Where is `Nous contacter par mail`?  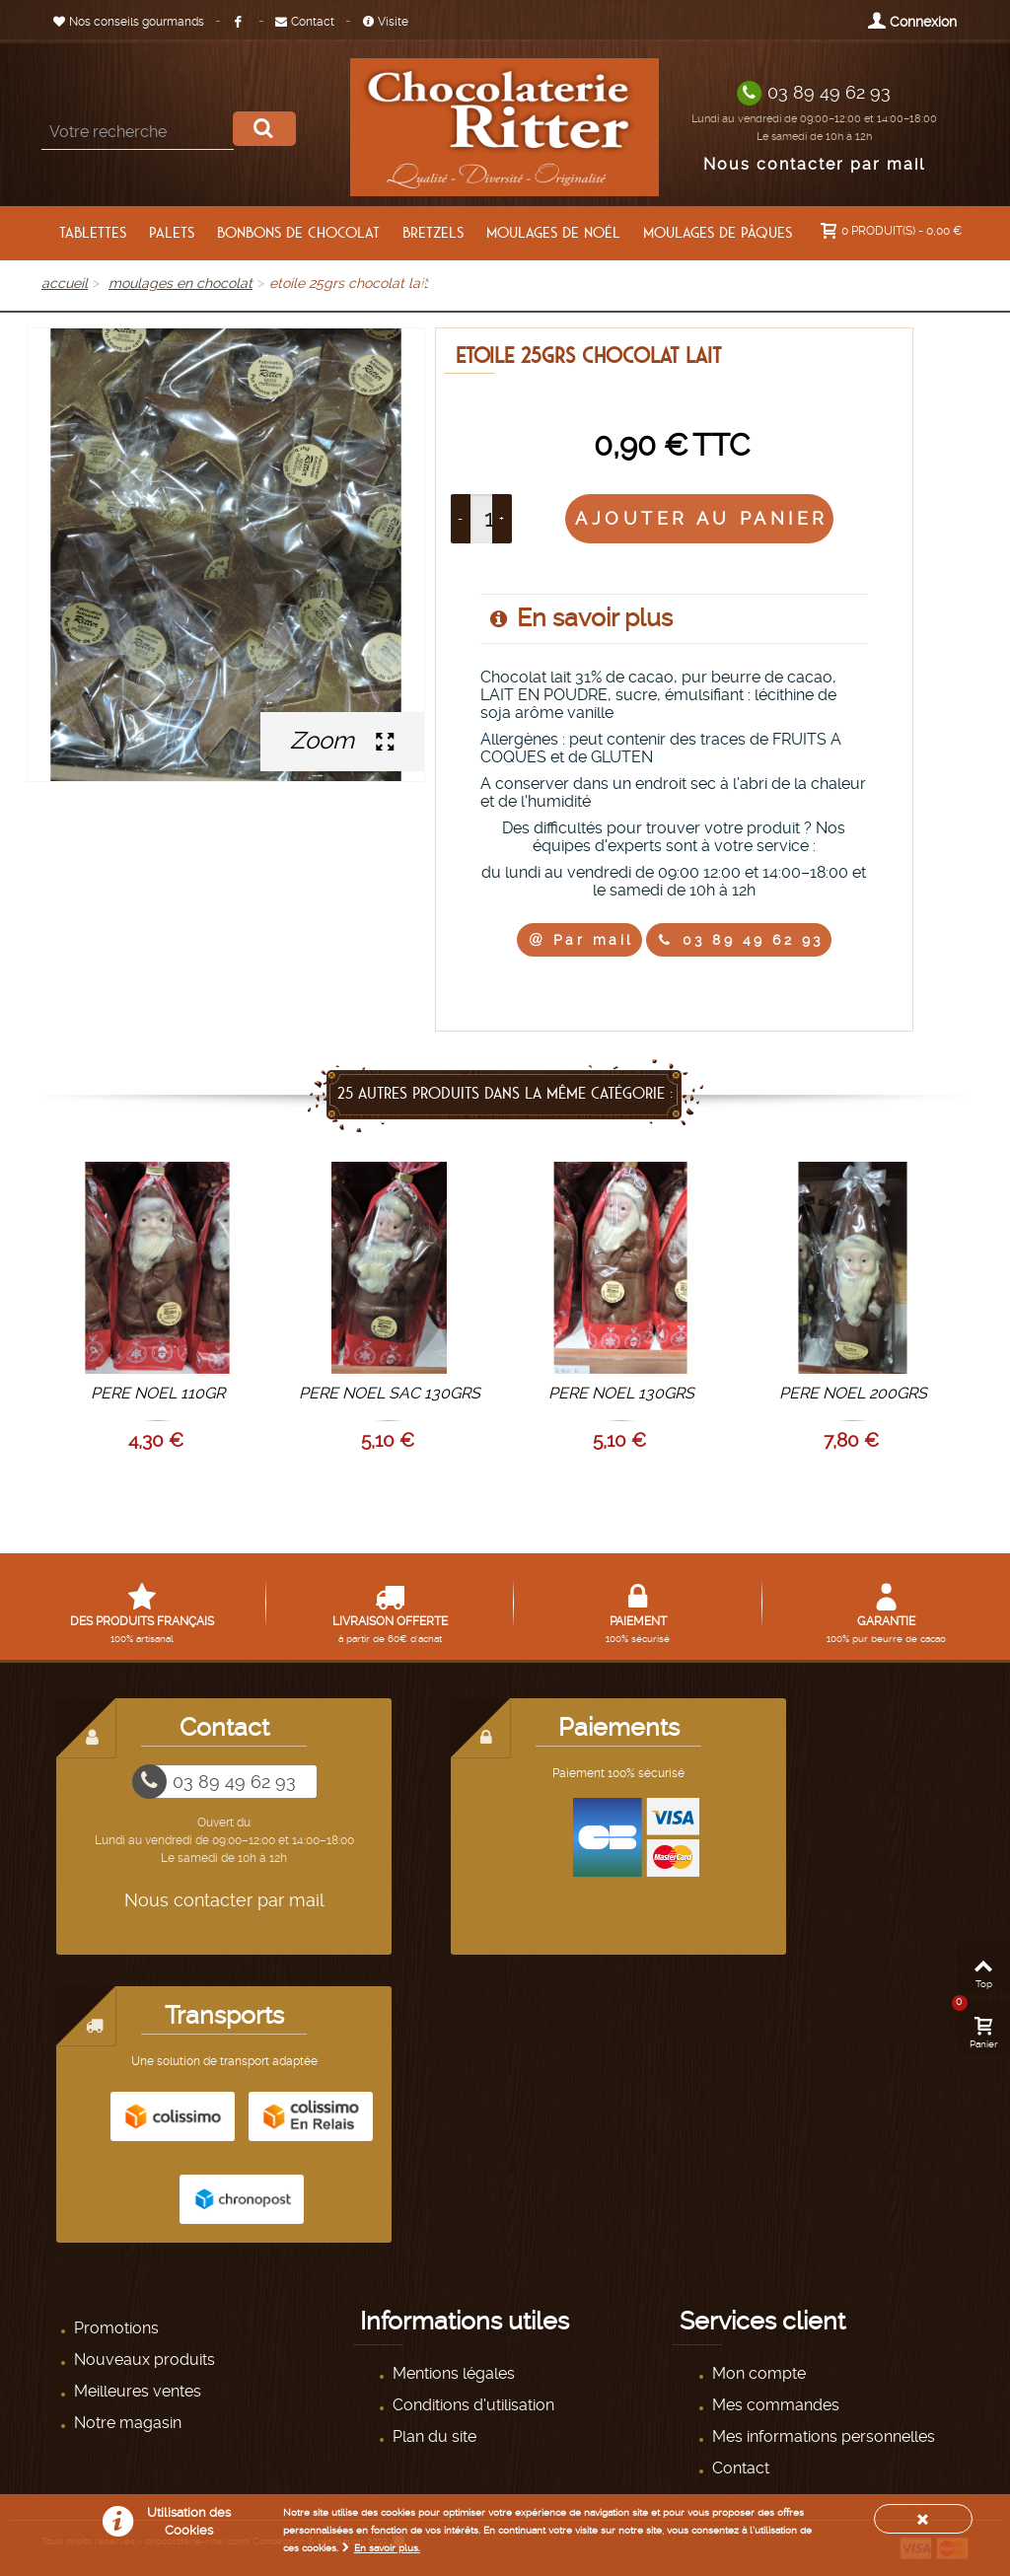
Nous contacter par mail is located at coordinates (814, 164).